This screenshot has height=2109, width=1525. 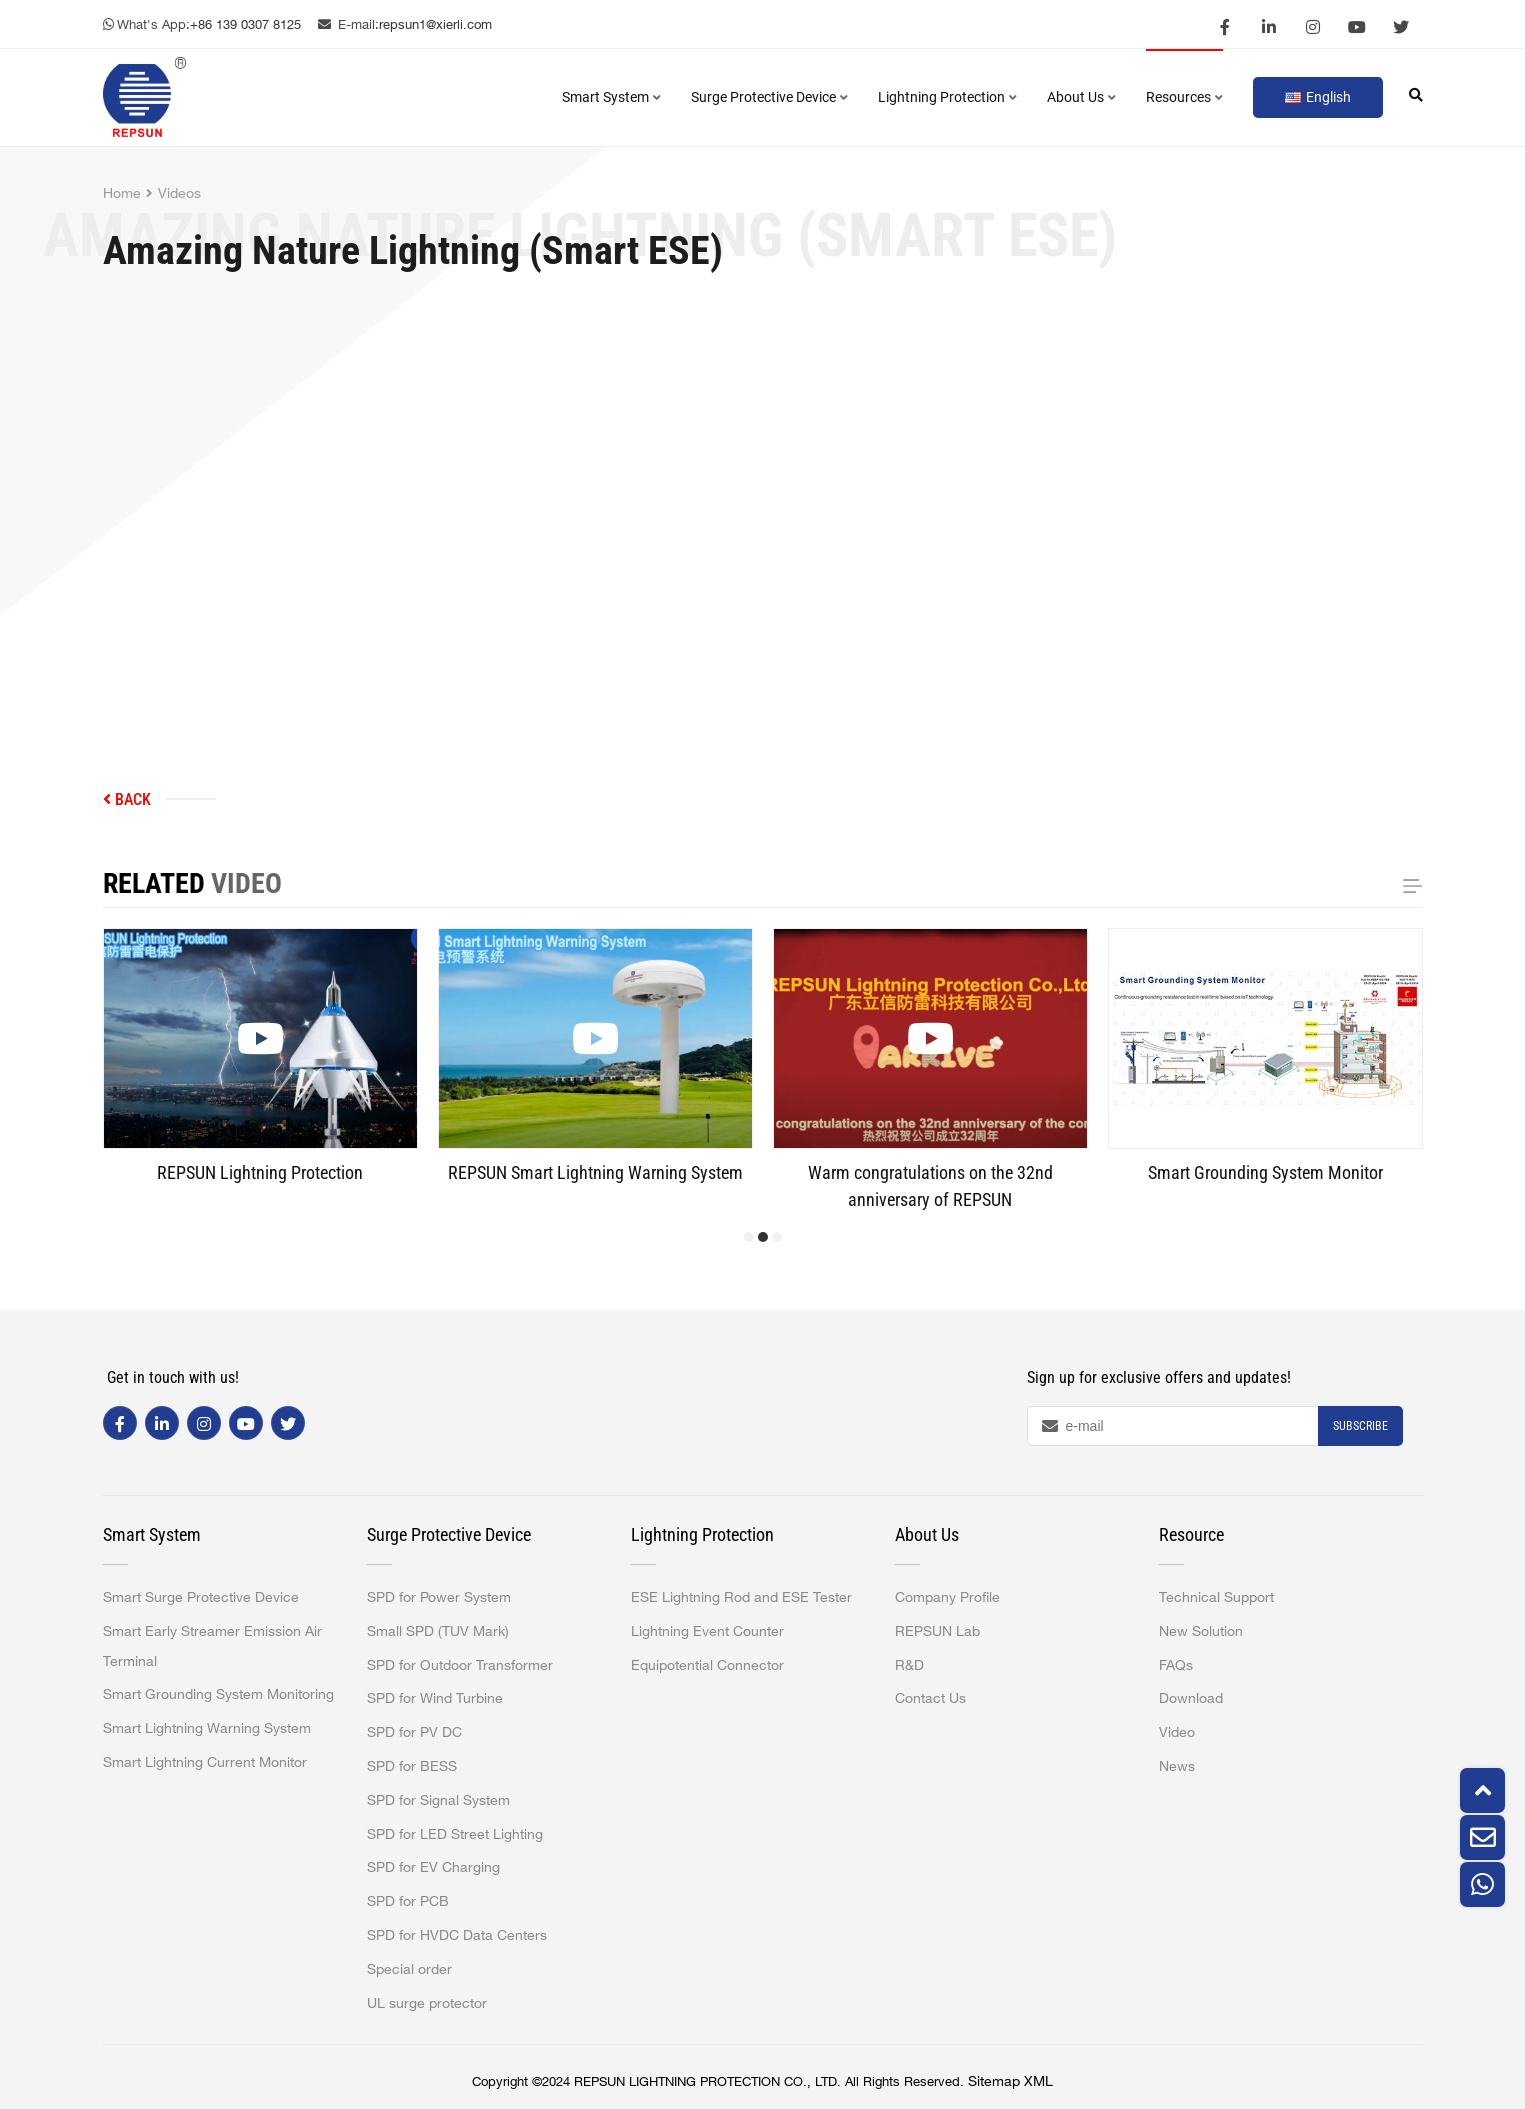 What do you see at coordinates (435, 1698) in the screenshot?
I see `SPD for Wind Turbine` at bounding box center [435, 1698].